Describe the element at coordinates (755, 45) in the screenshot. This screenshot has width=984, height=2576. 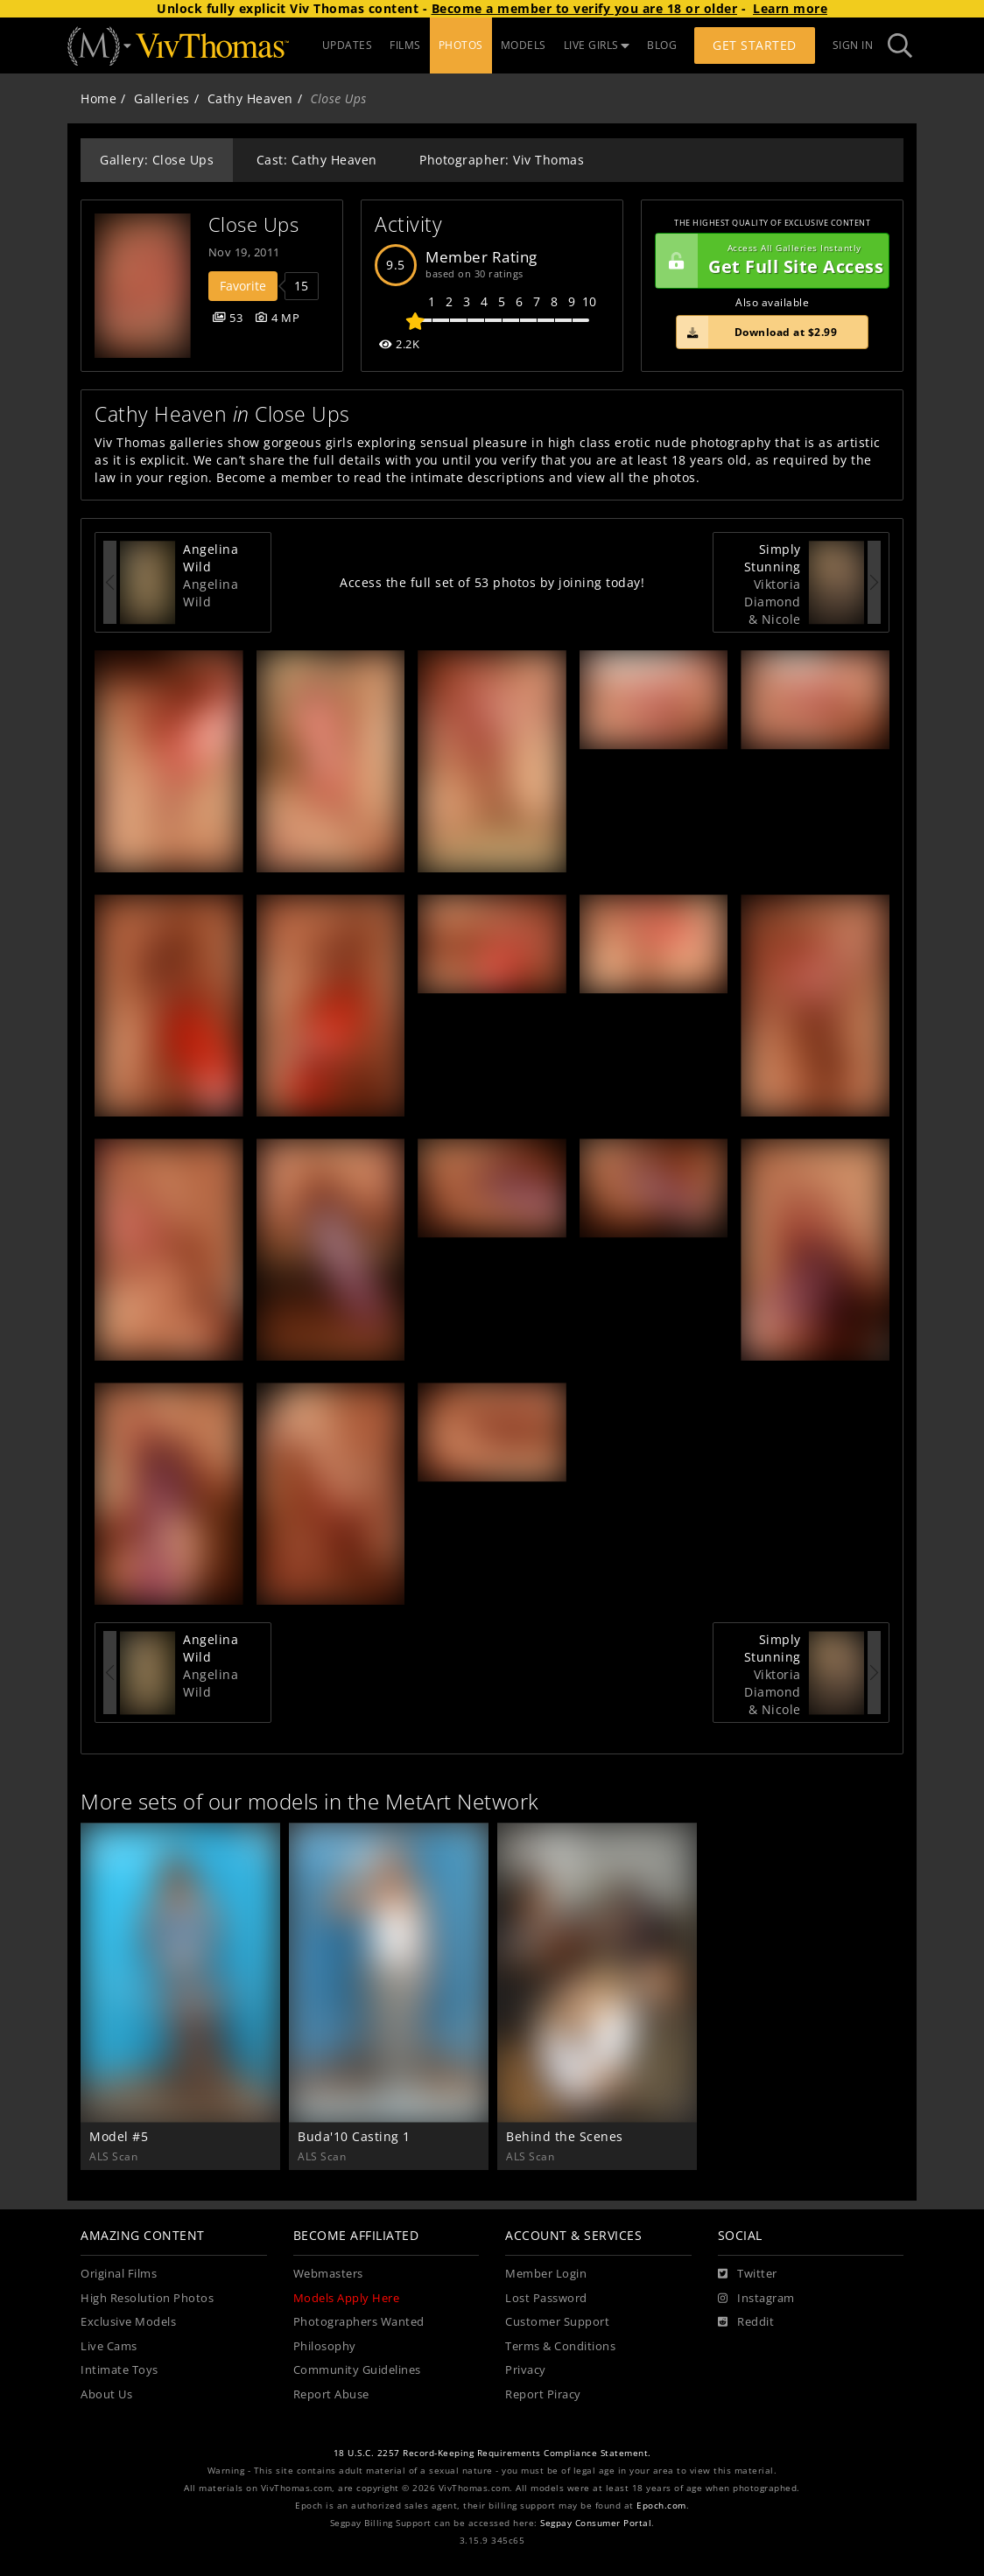
I see `Get Started` at that location.